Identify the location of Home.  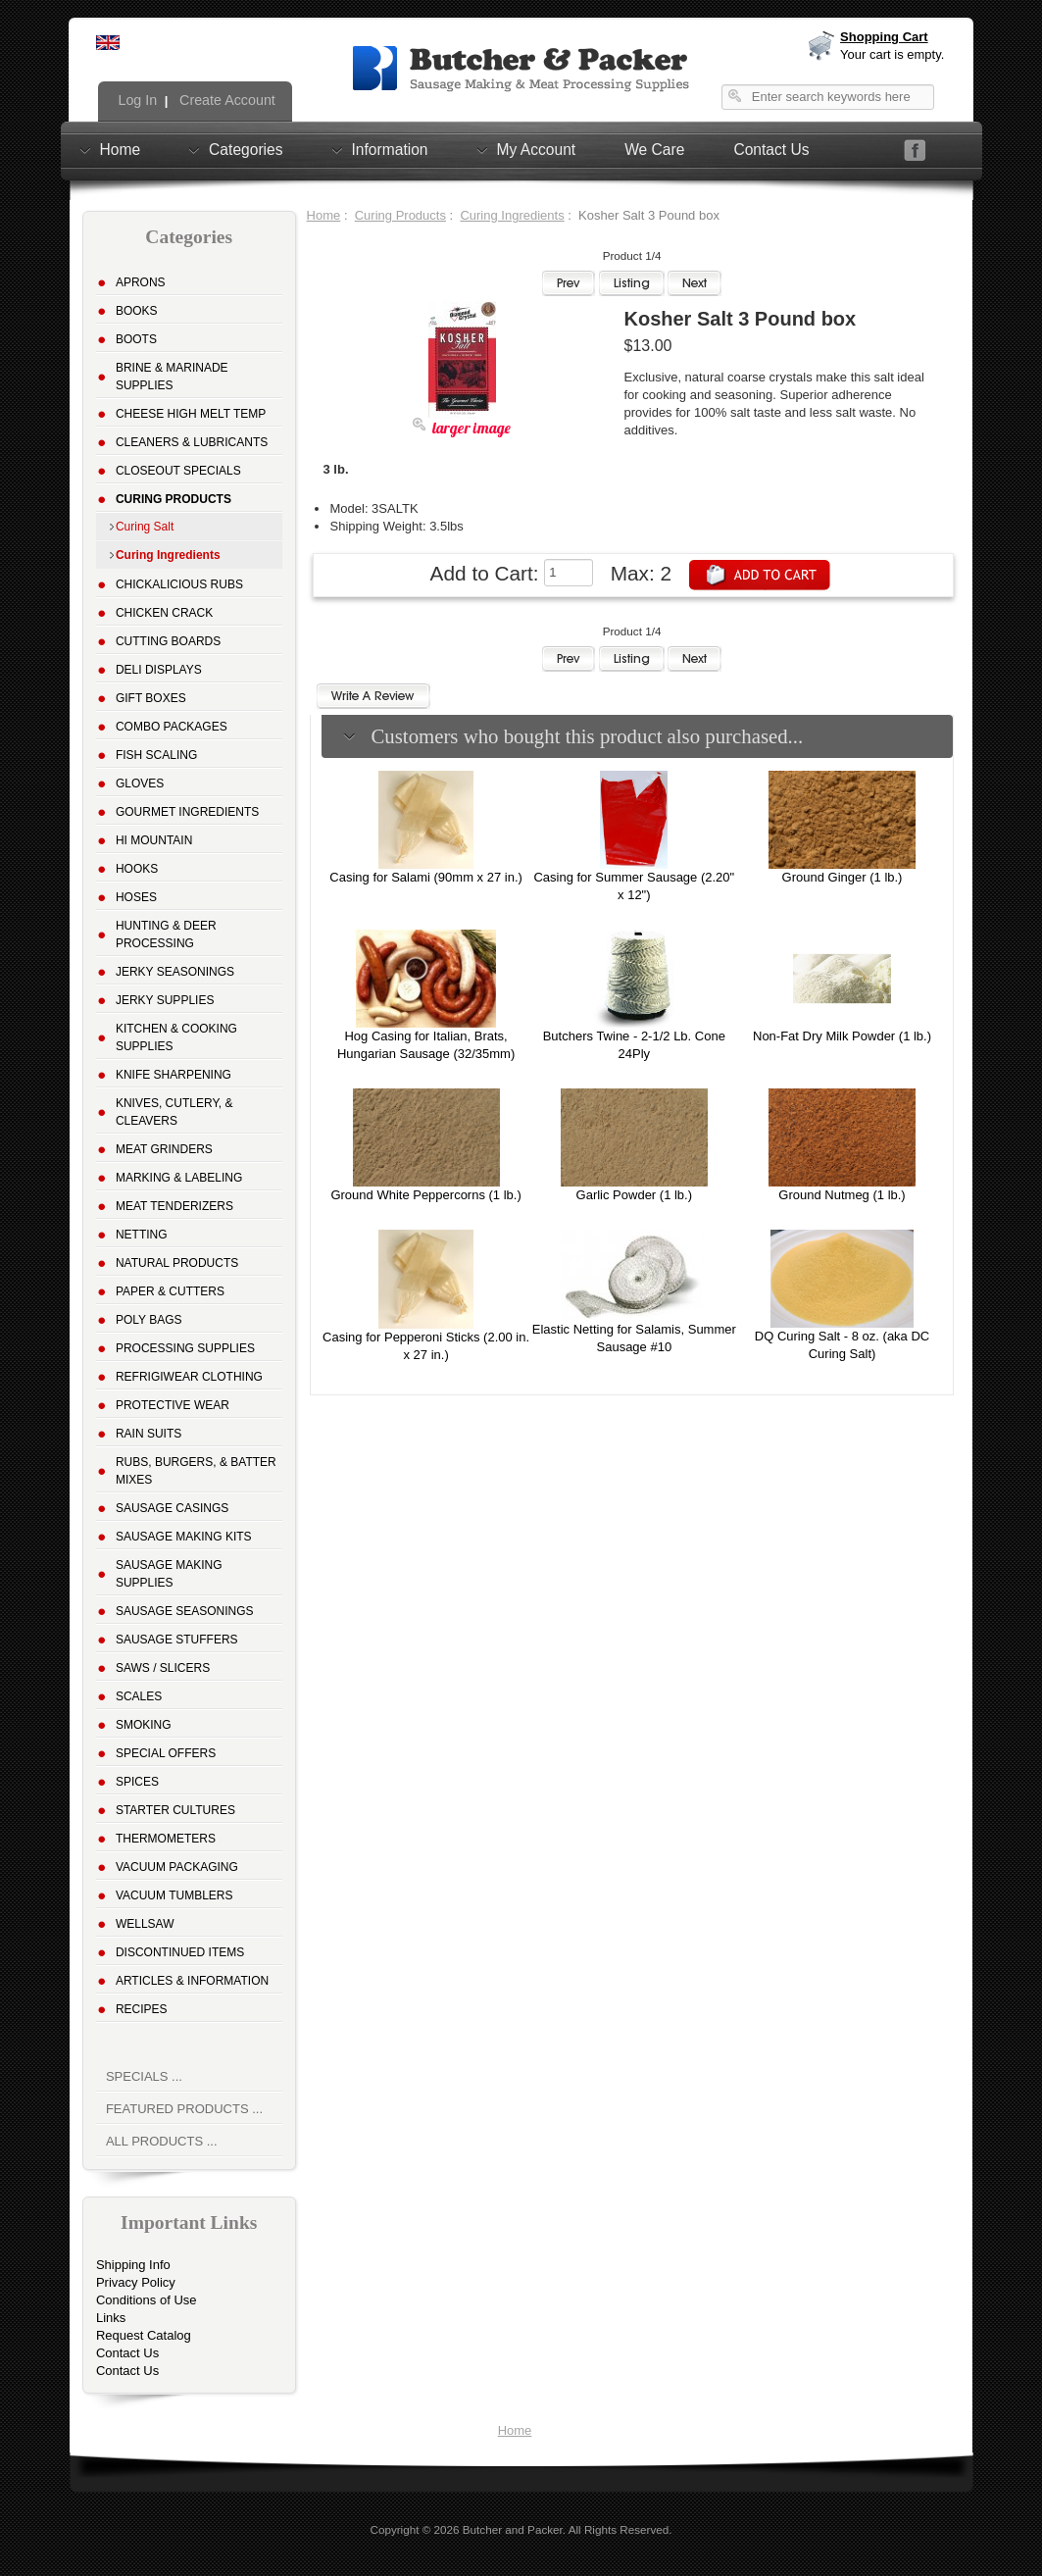
(120, 149).